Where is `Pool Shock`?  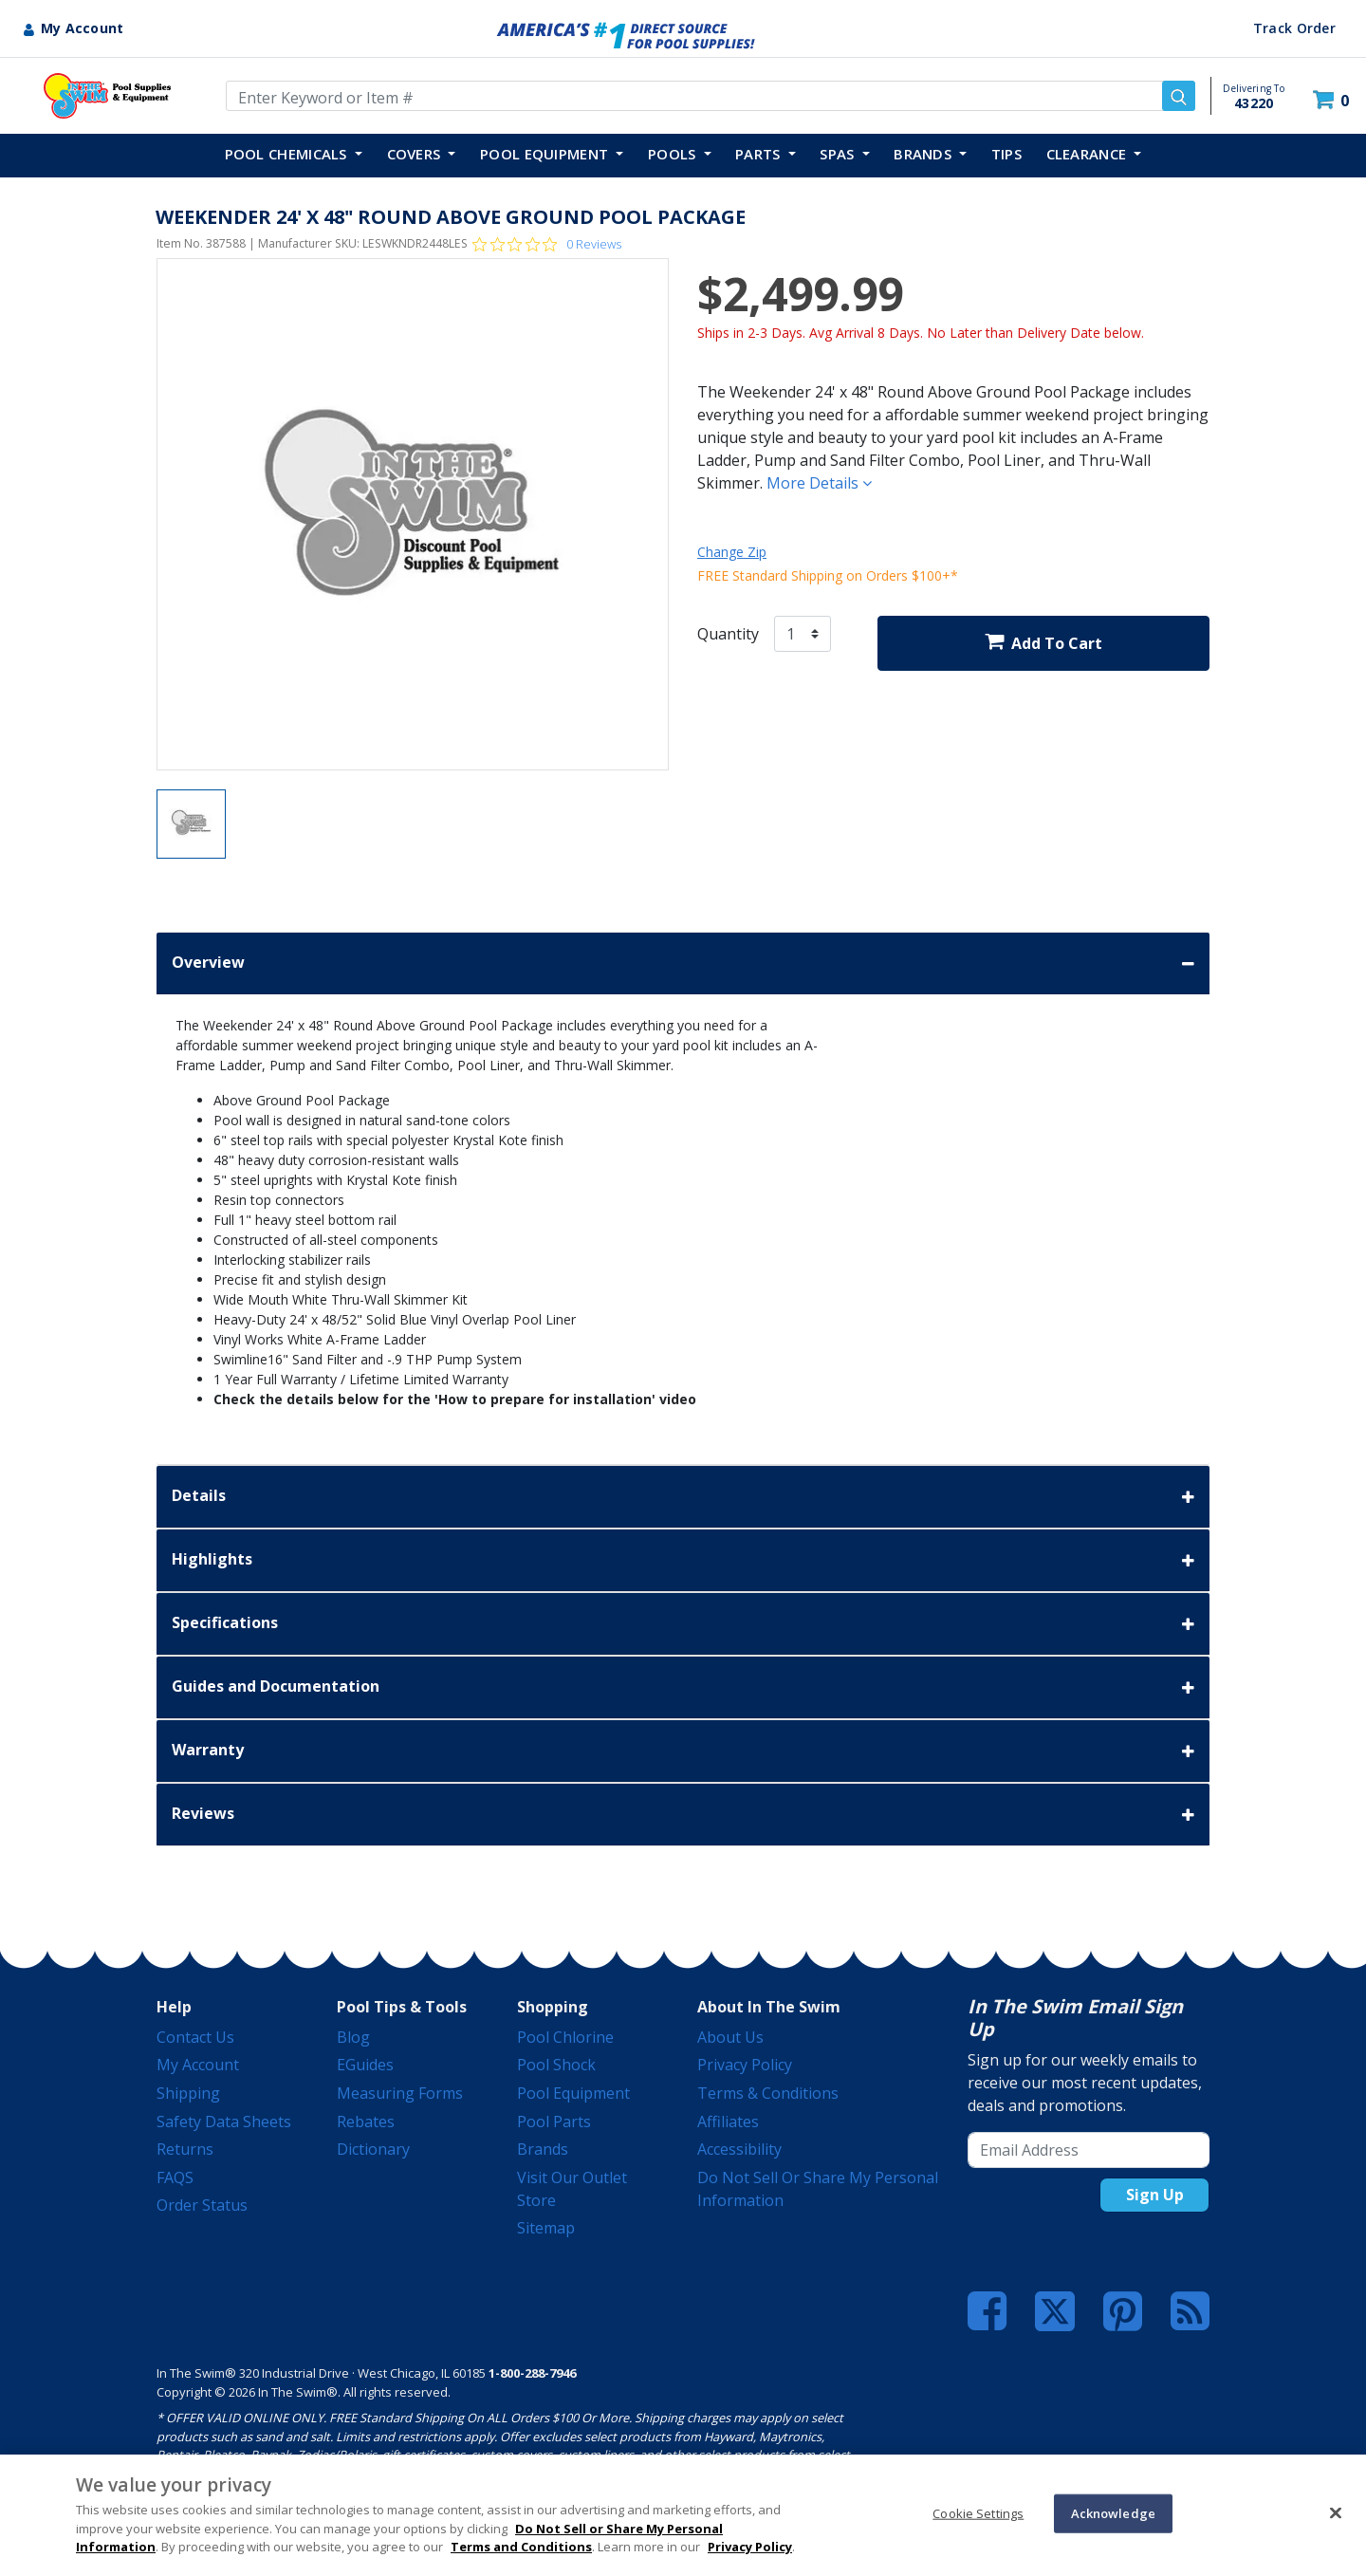
Pool Shock is located at coordinates (556, 2064).